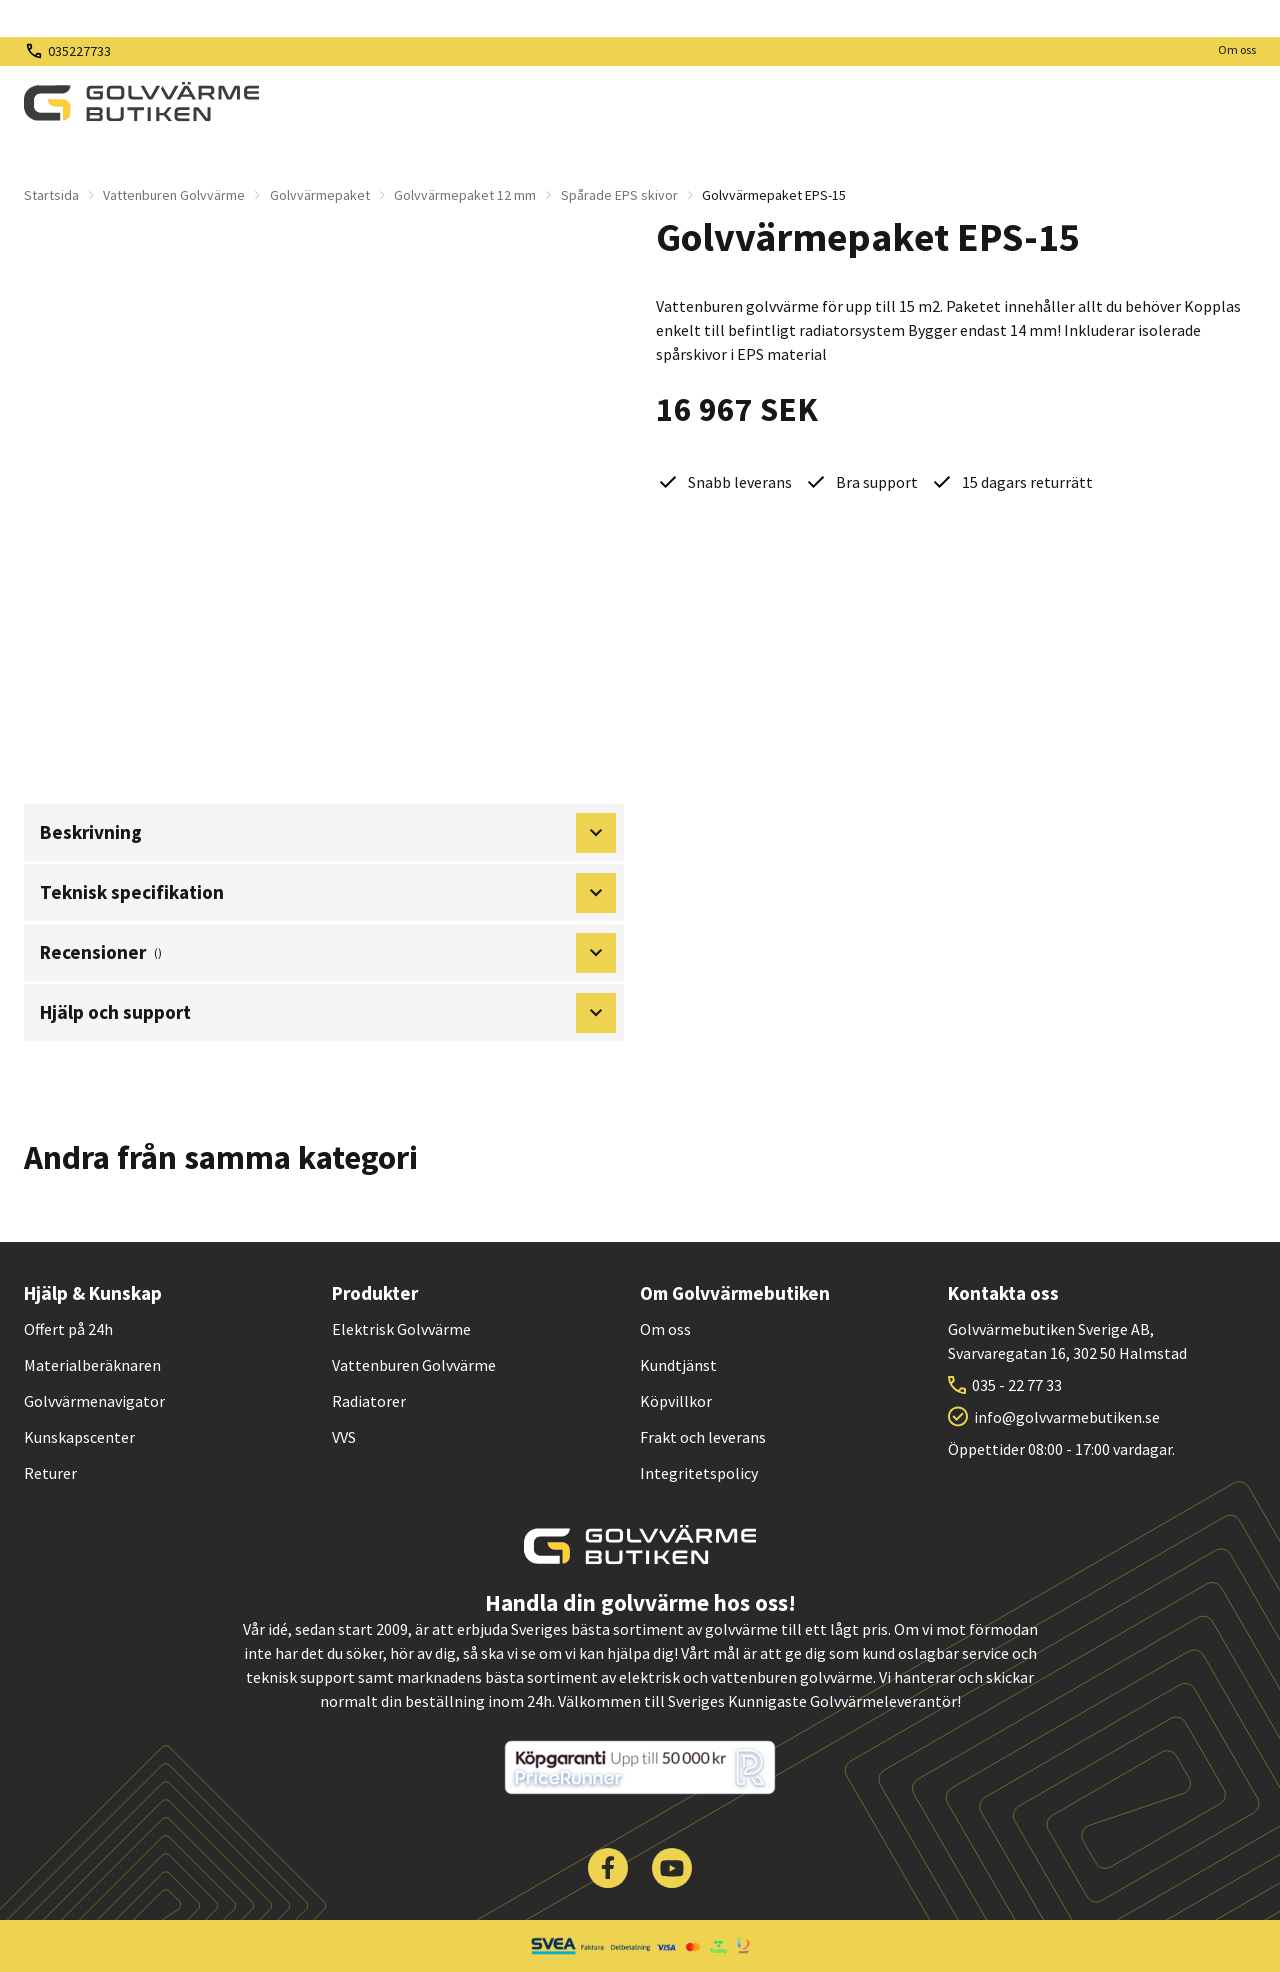 The width and height of the screenshot is (1280, 1972). What do you see at coordinates (141, 102) in the screenshot?
I see `[| Golvvärmebutiken]` at bounding box center [141, 102].